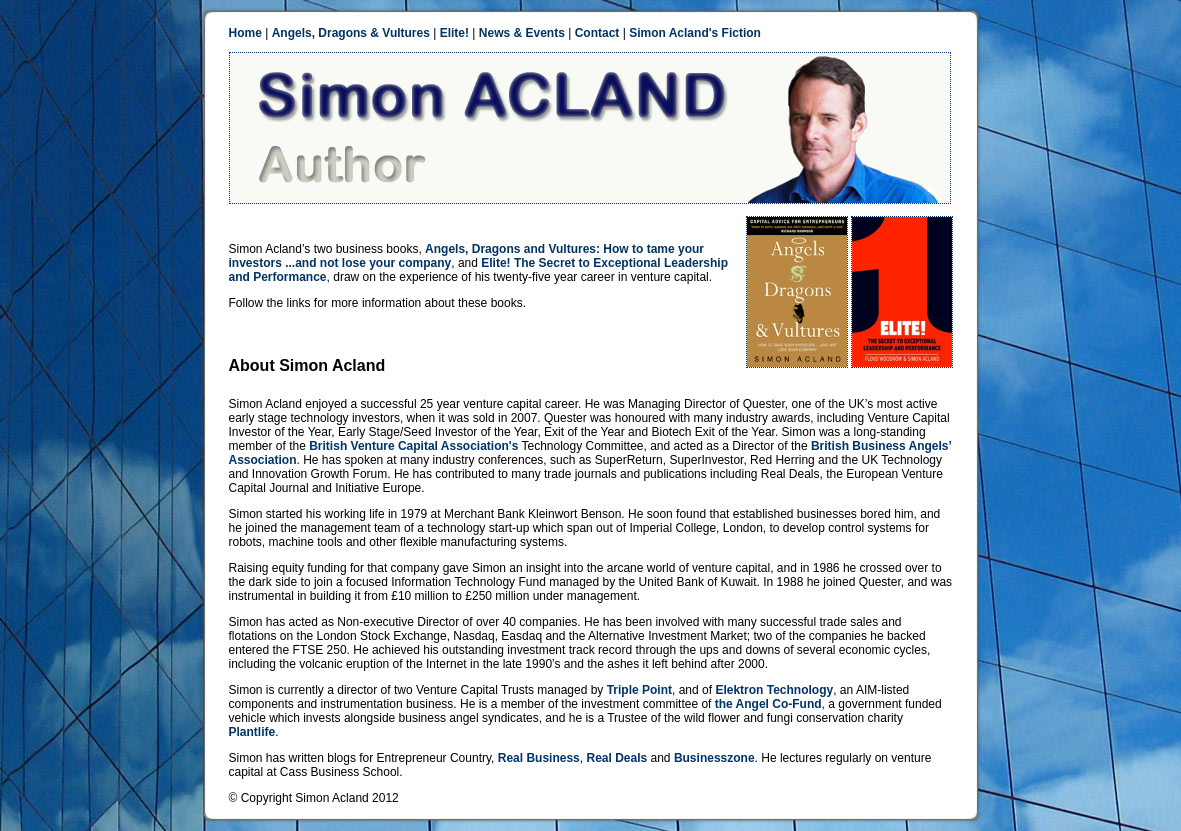 The height and width of the screenshot is (831, 1181). Describe the element at coordinates (714, 758) in the screenshot. I see `Businesszone` at that location.